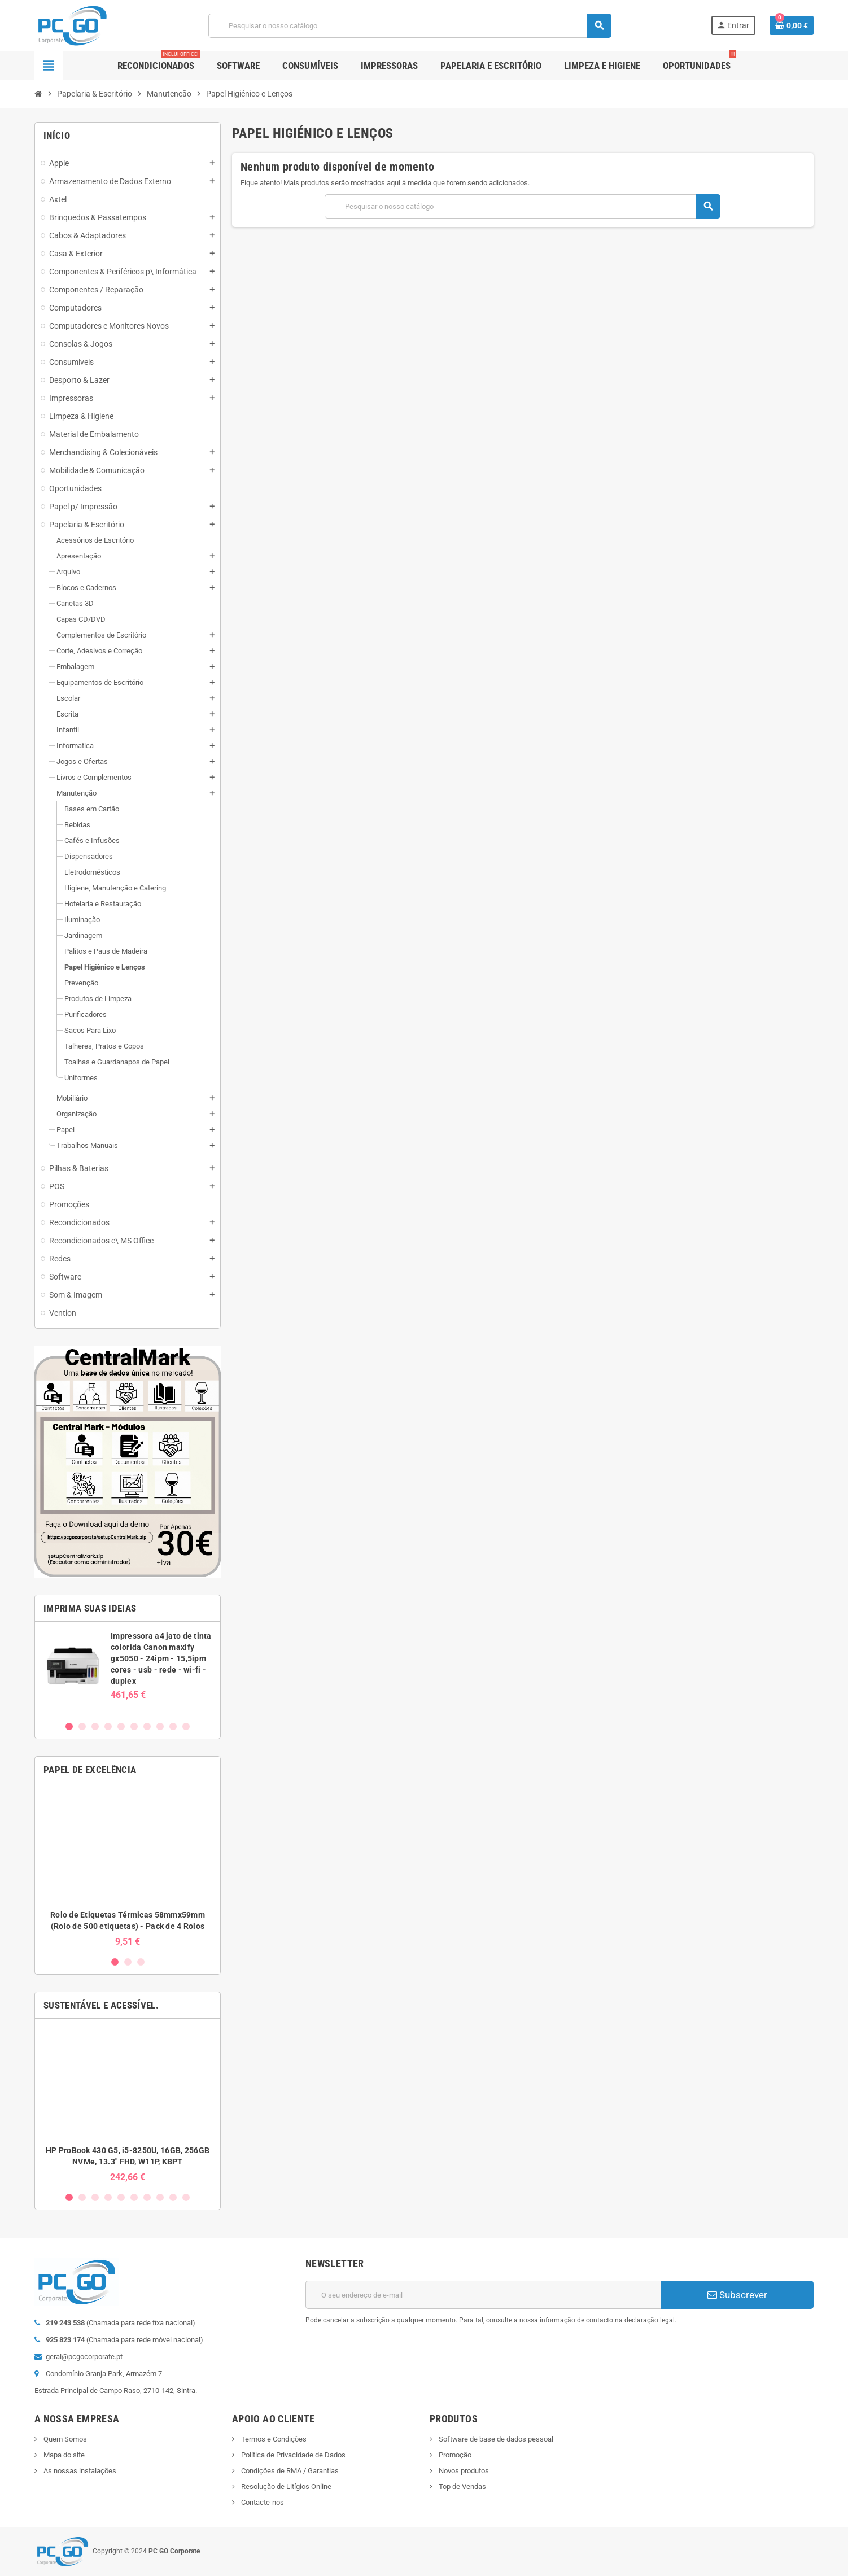  What do you see at coordinates (273, 2439) in the screenshot?
I see `Termos e Condições` at bounding box center [273, 2439].